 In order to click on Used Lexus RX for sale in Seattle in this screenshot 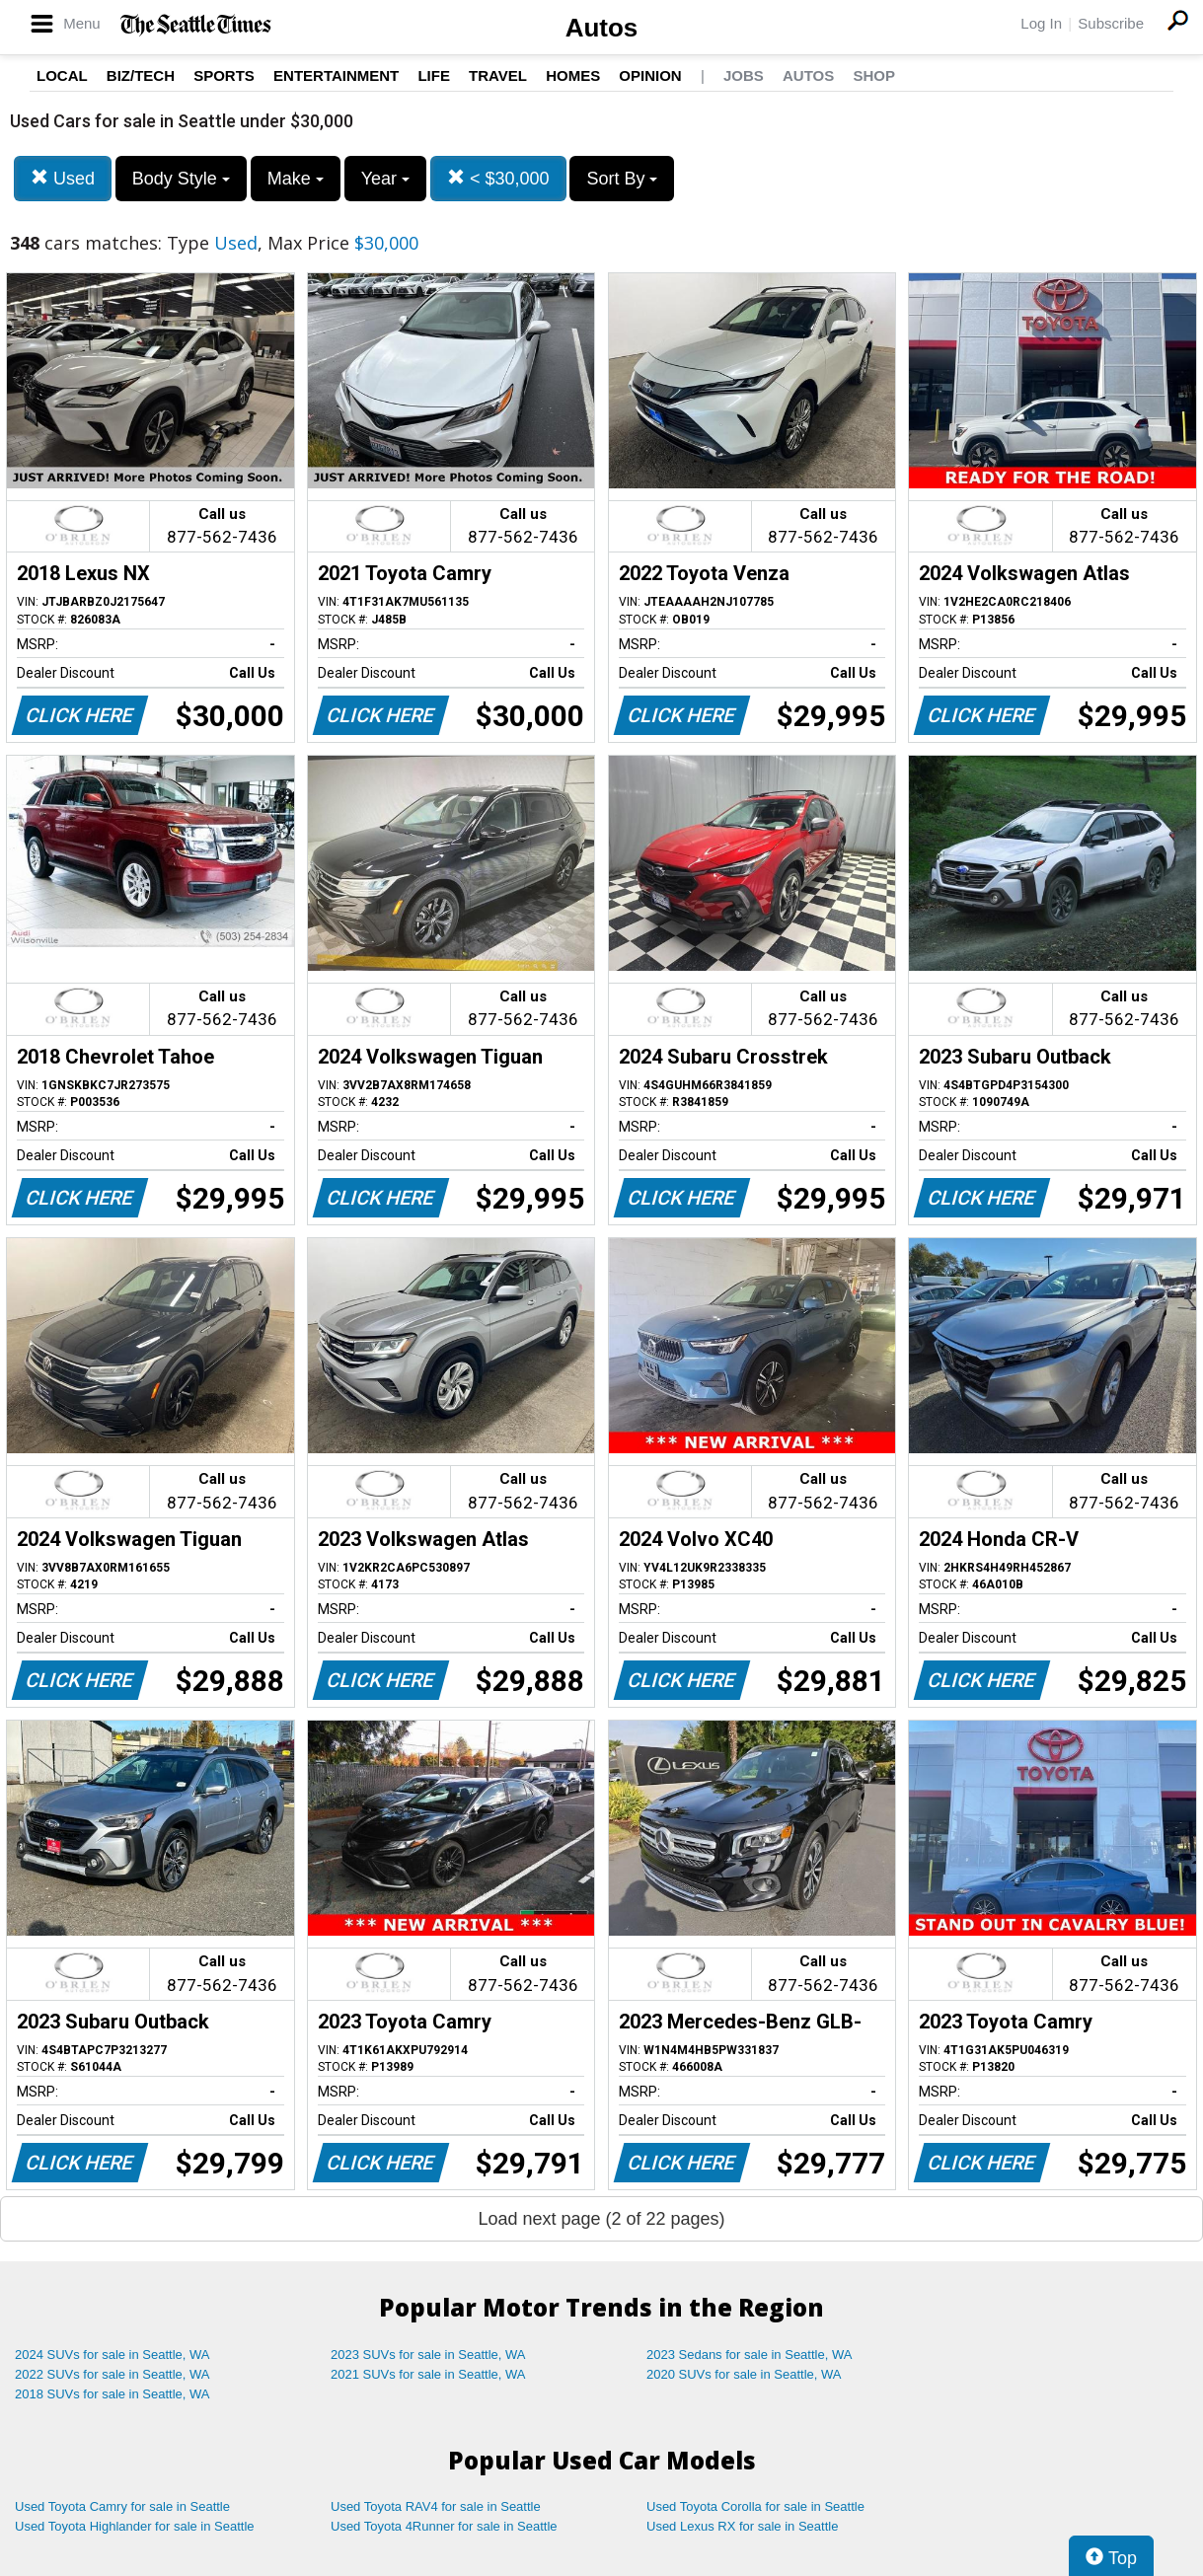, I will do `click(742, 2526)`.